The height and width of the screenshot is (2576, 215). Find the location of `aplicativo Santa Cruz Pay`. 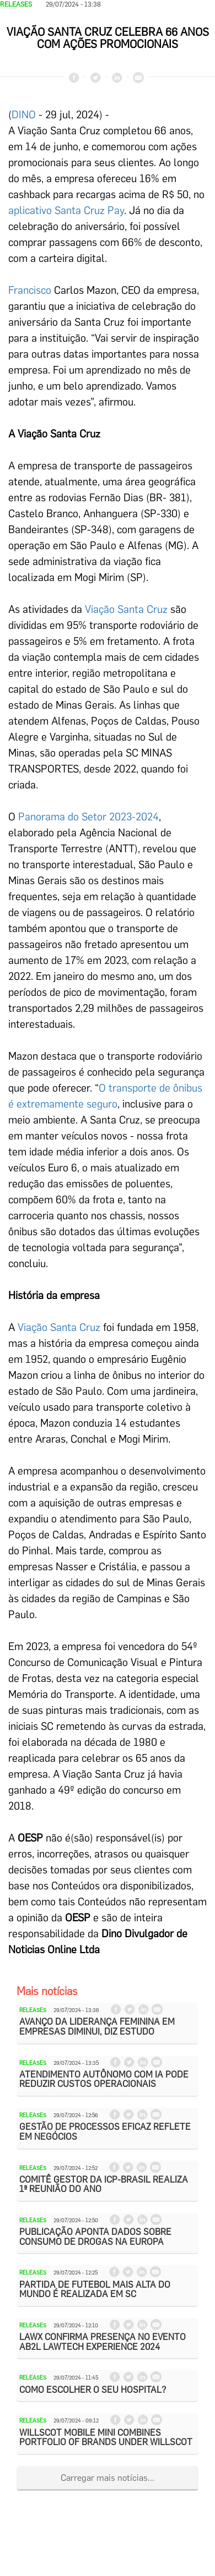

aplicativo Santa Cruz Pay is located at coordinates (66, 210).